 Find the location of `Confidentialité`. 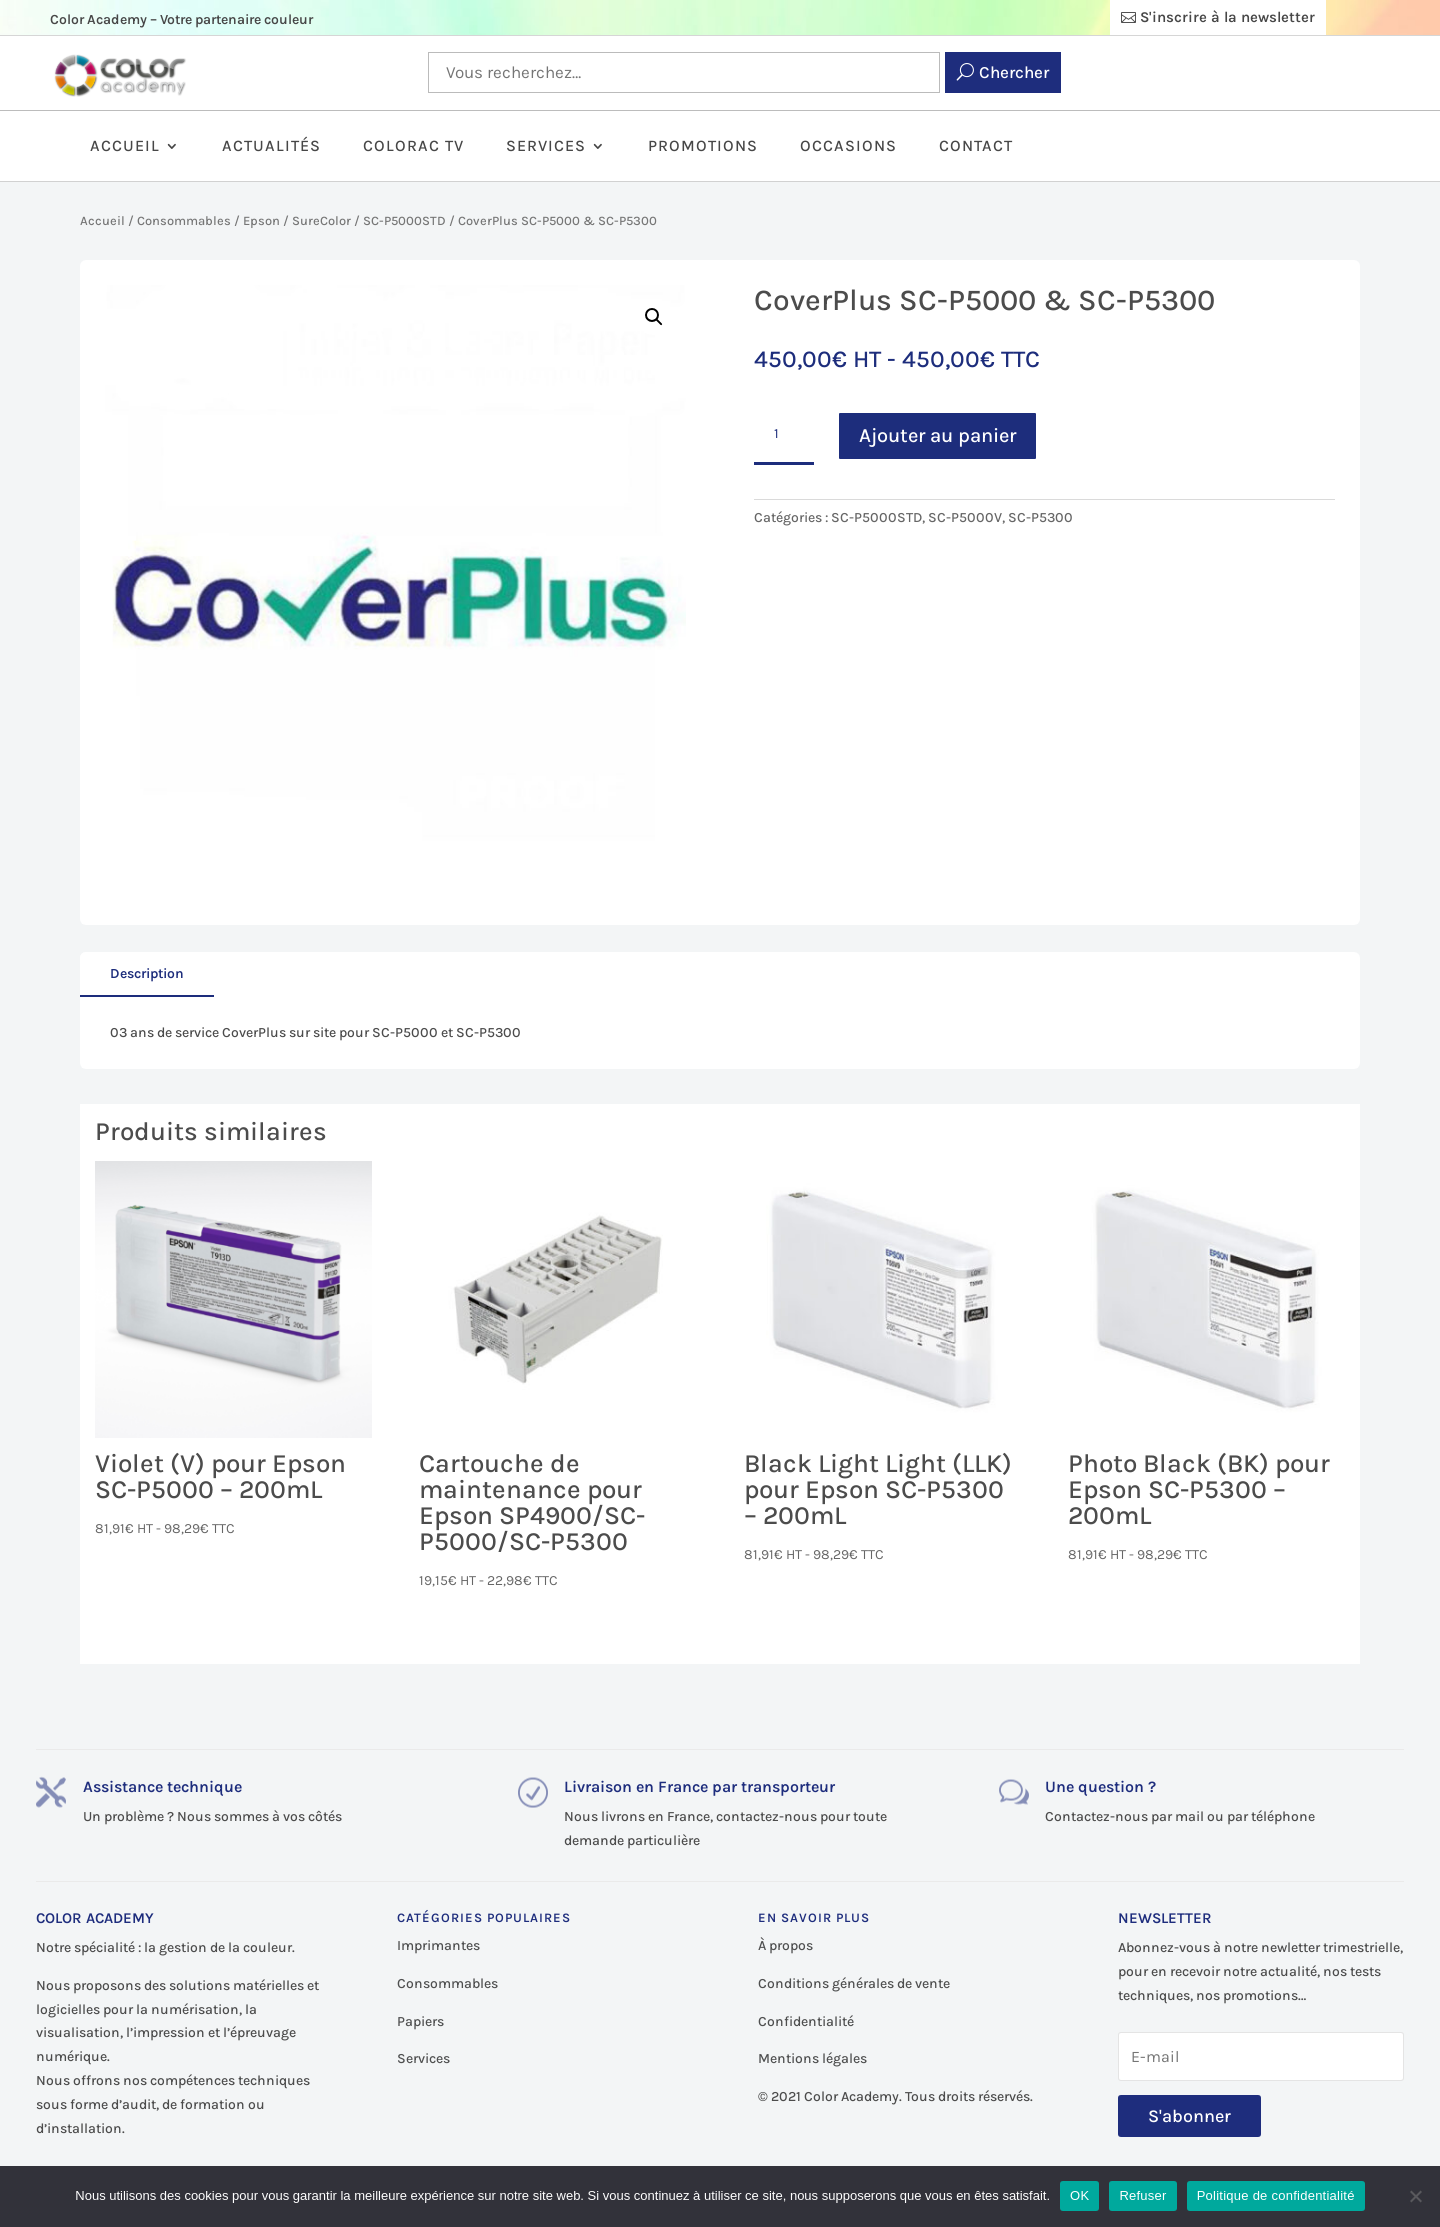

Confidentialité is located at coordinates (806, 2021).